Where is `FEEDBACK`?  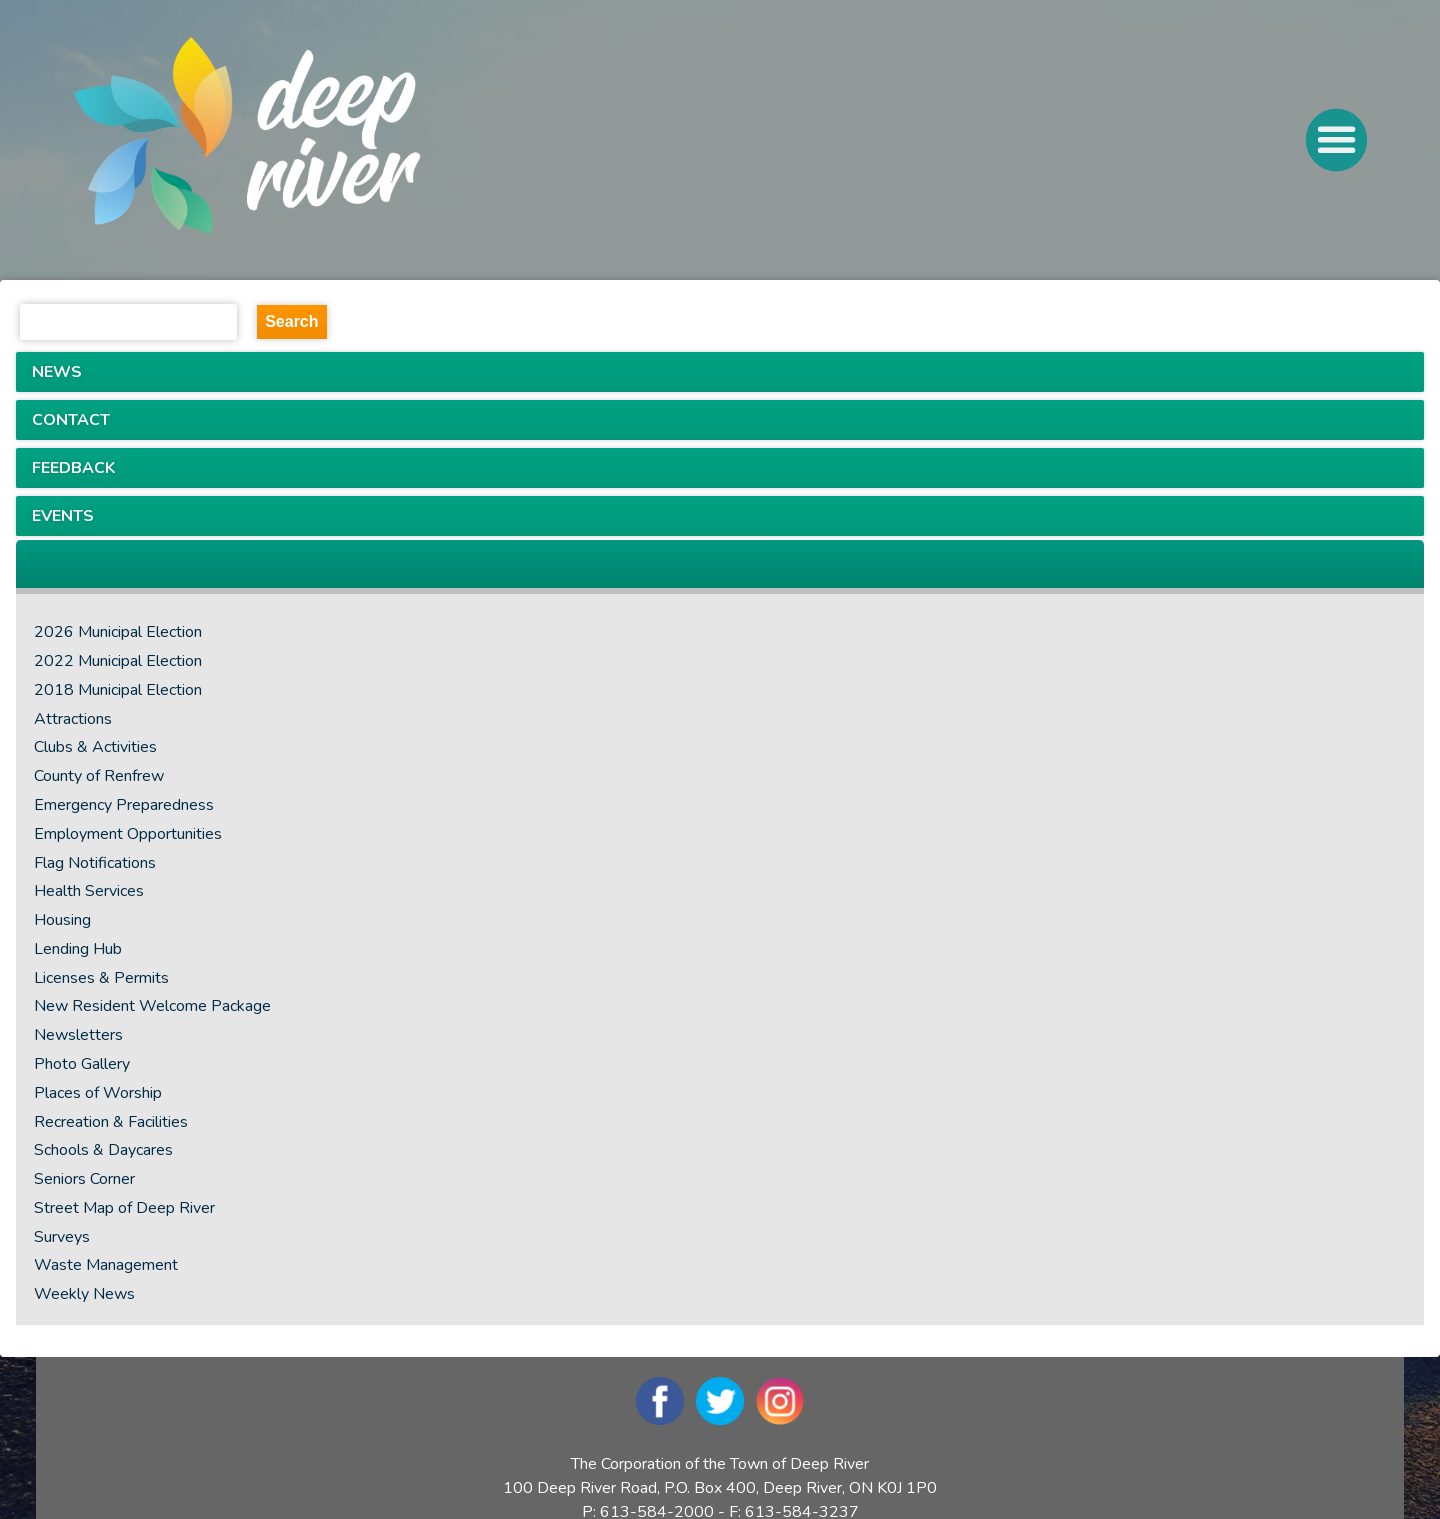
FEEDBACK is located at coordinates (73, 468).